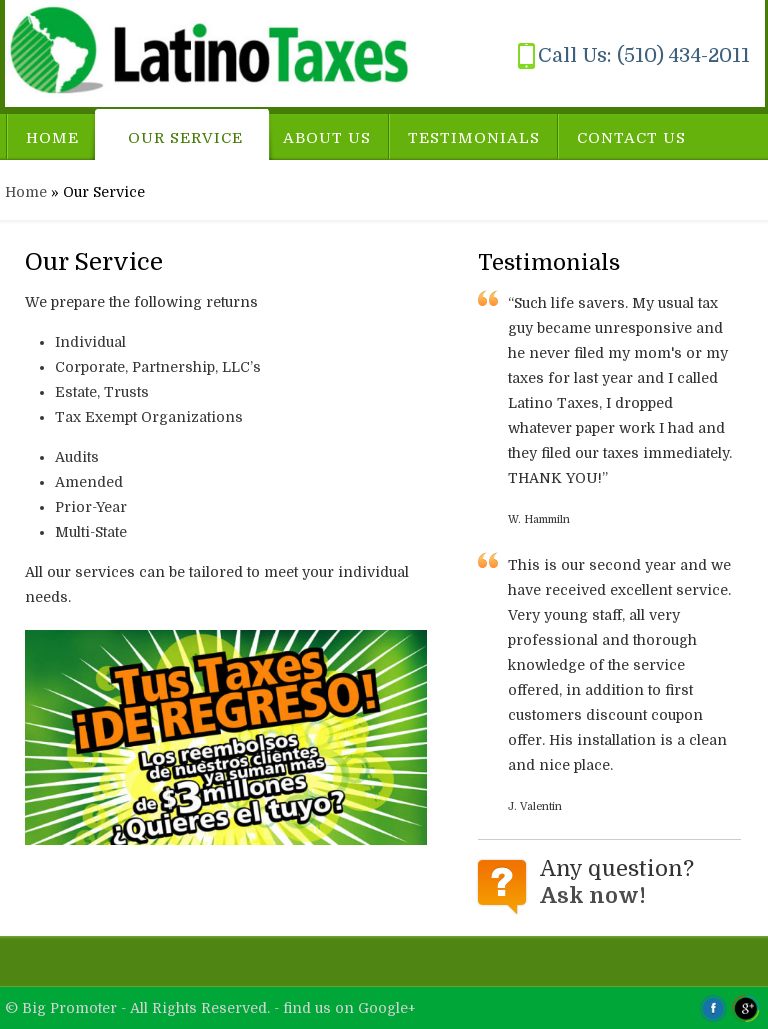  I want to click on Our Service, so click(185, 138).